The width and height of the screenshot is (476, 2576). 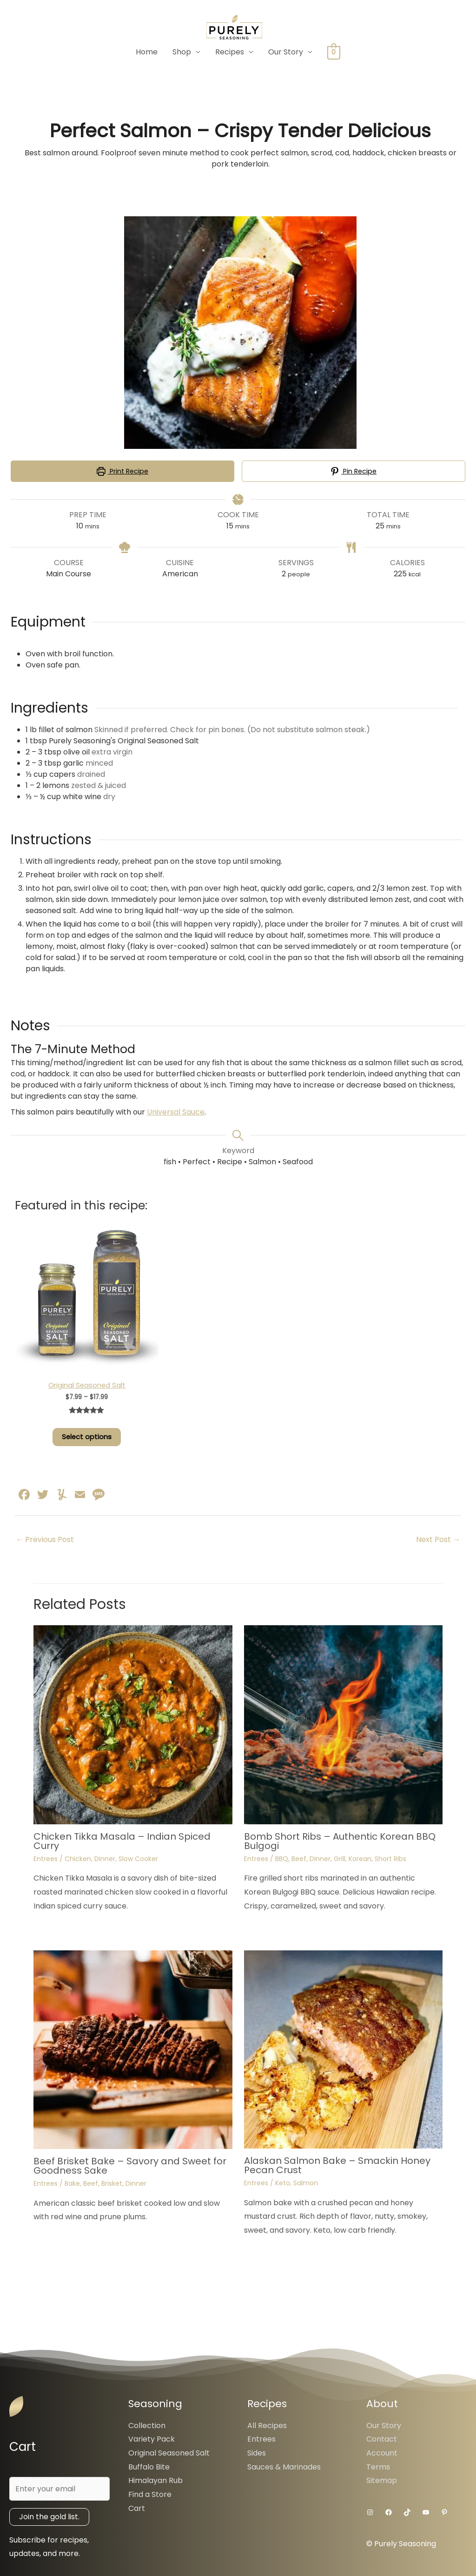 I want to click on Shop, so click(x=181, y=52).